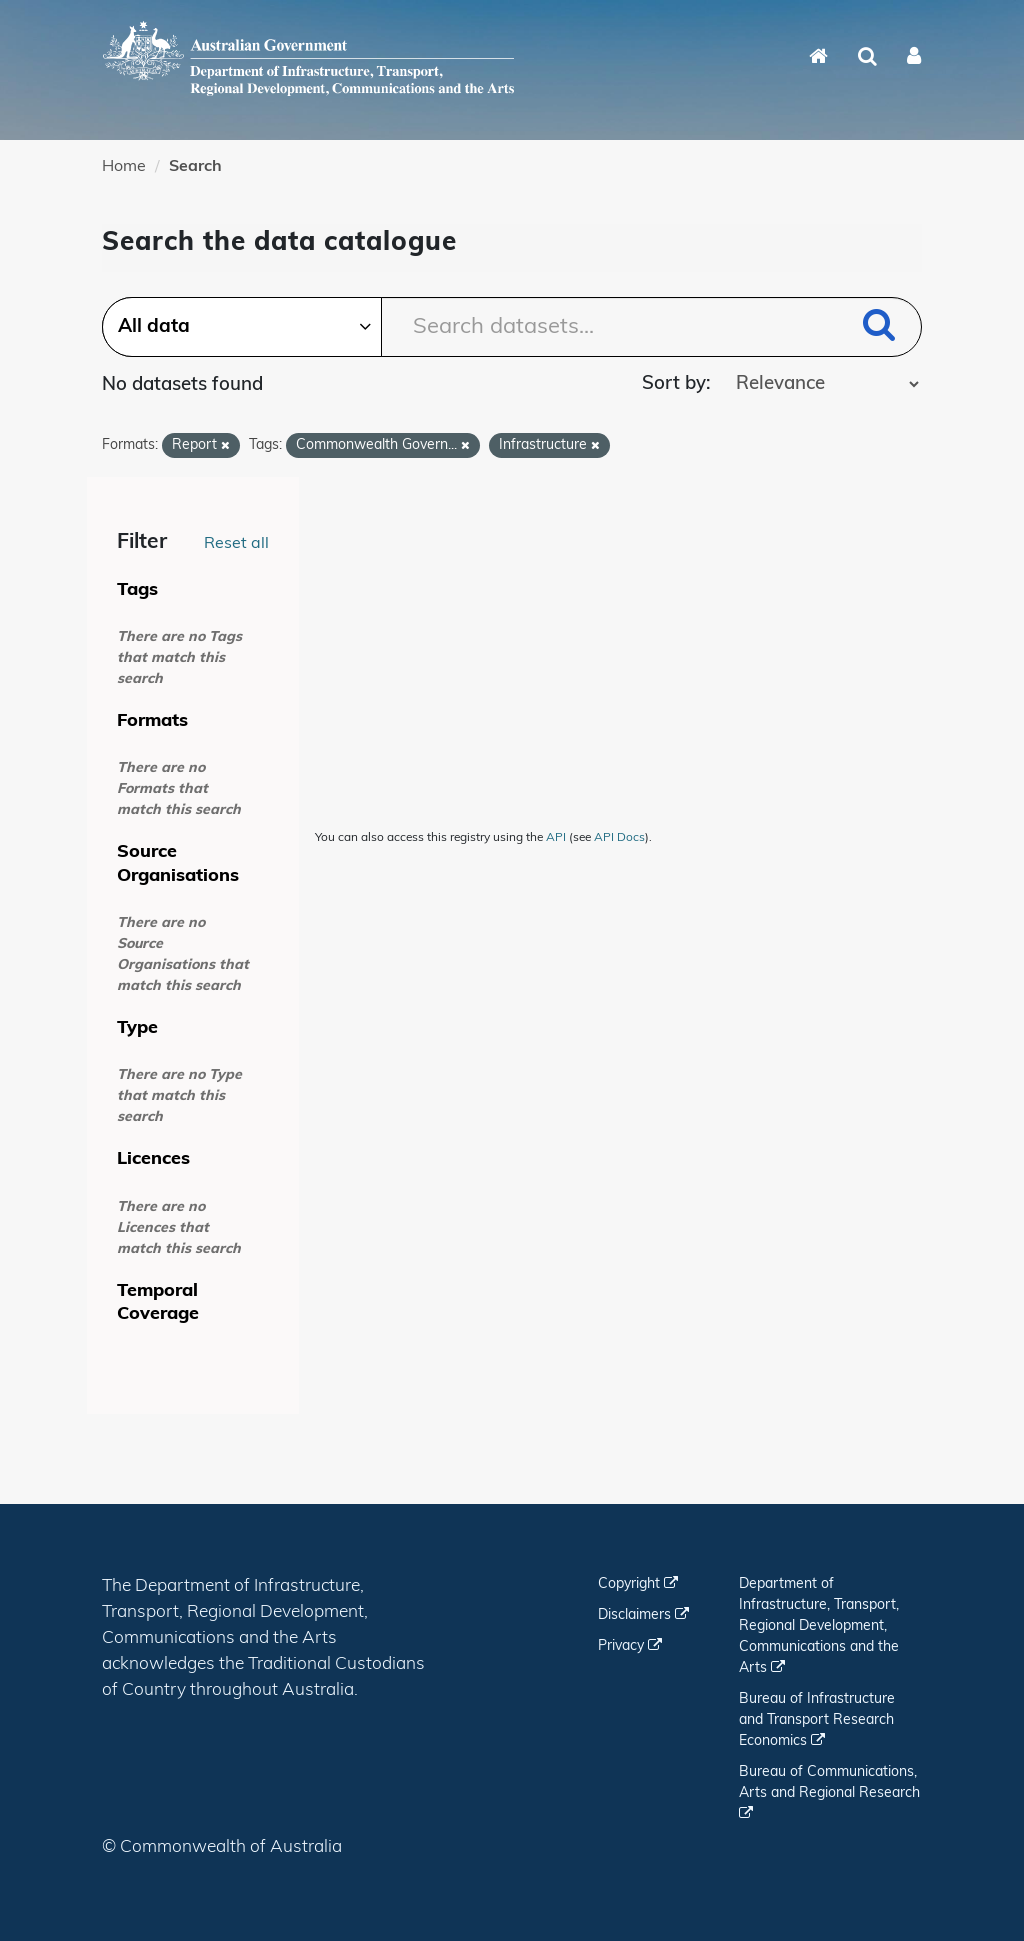  Describe the element at coordinates (643, 1615) in the screenshot. I see `Disclaimers` at that location.